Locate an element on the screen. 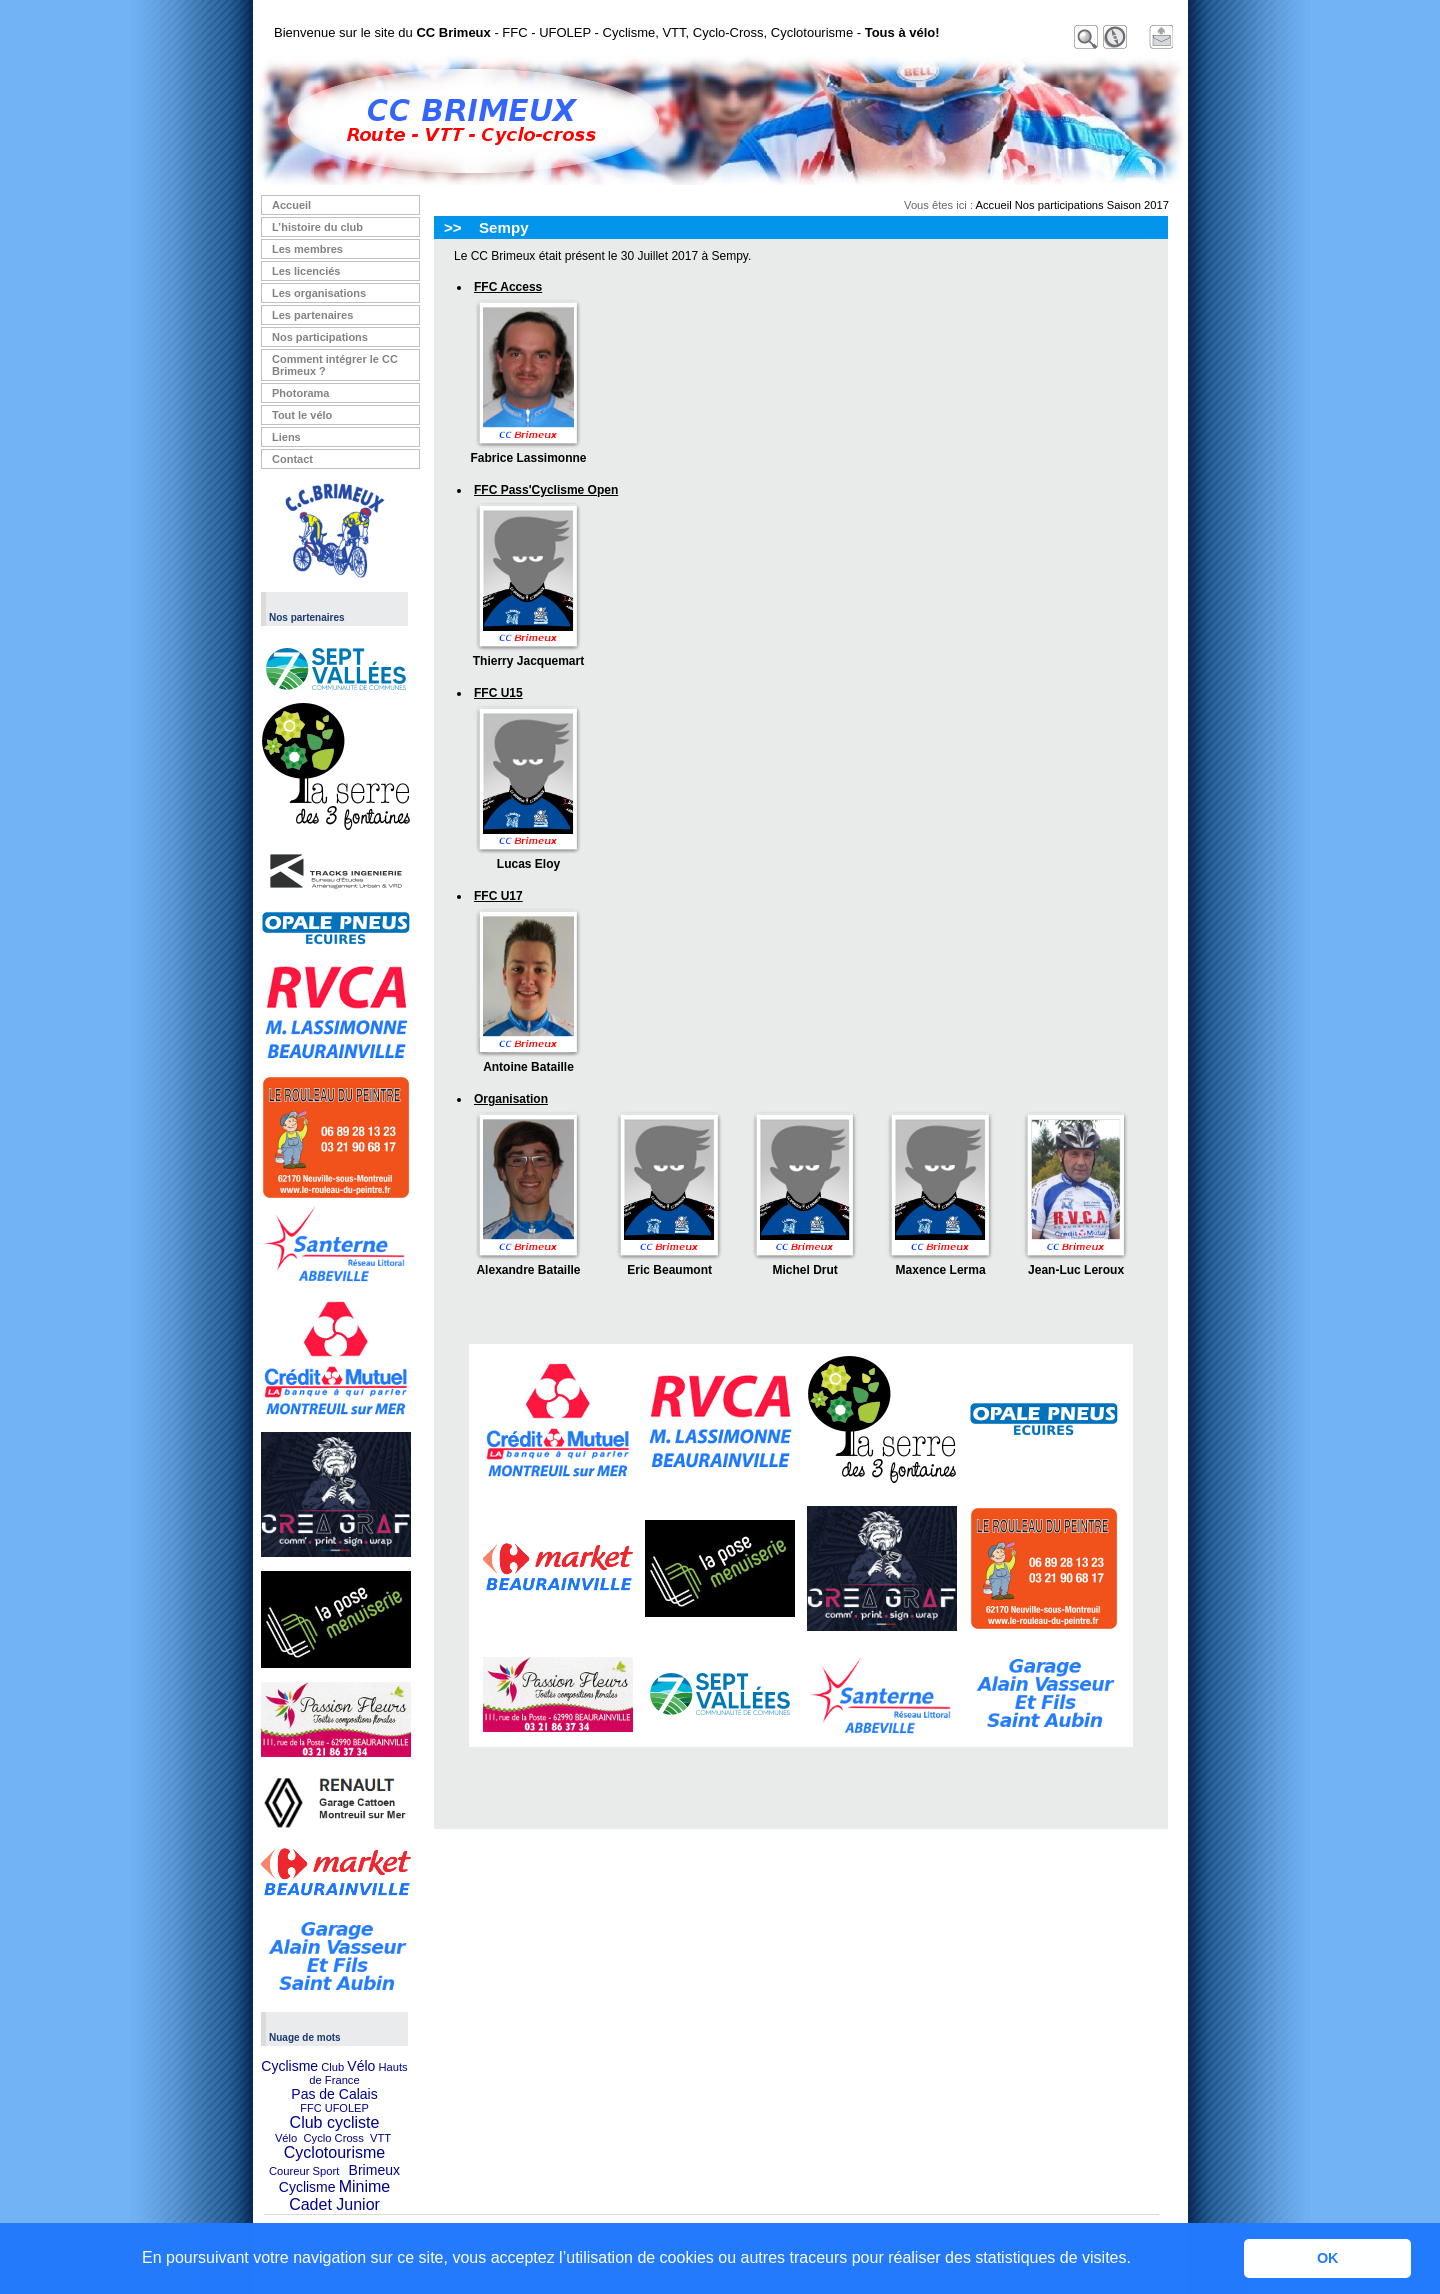 This screenshot has height=2294, width=1440. Les partenaires is located at coordinates (312, 315).